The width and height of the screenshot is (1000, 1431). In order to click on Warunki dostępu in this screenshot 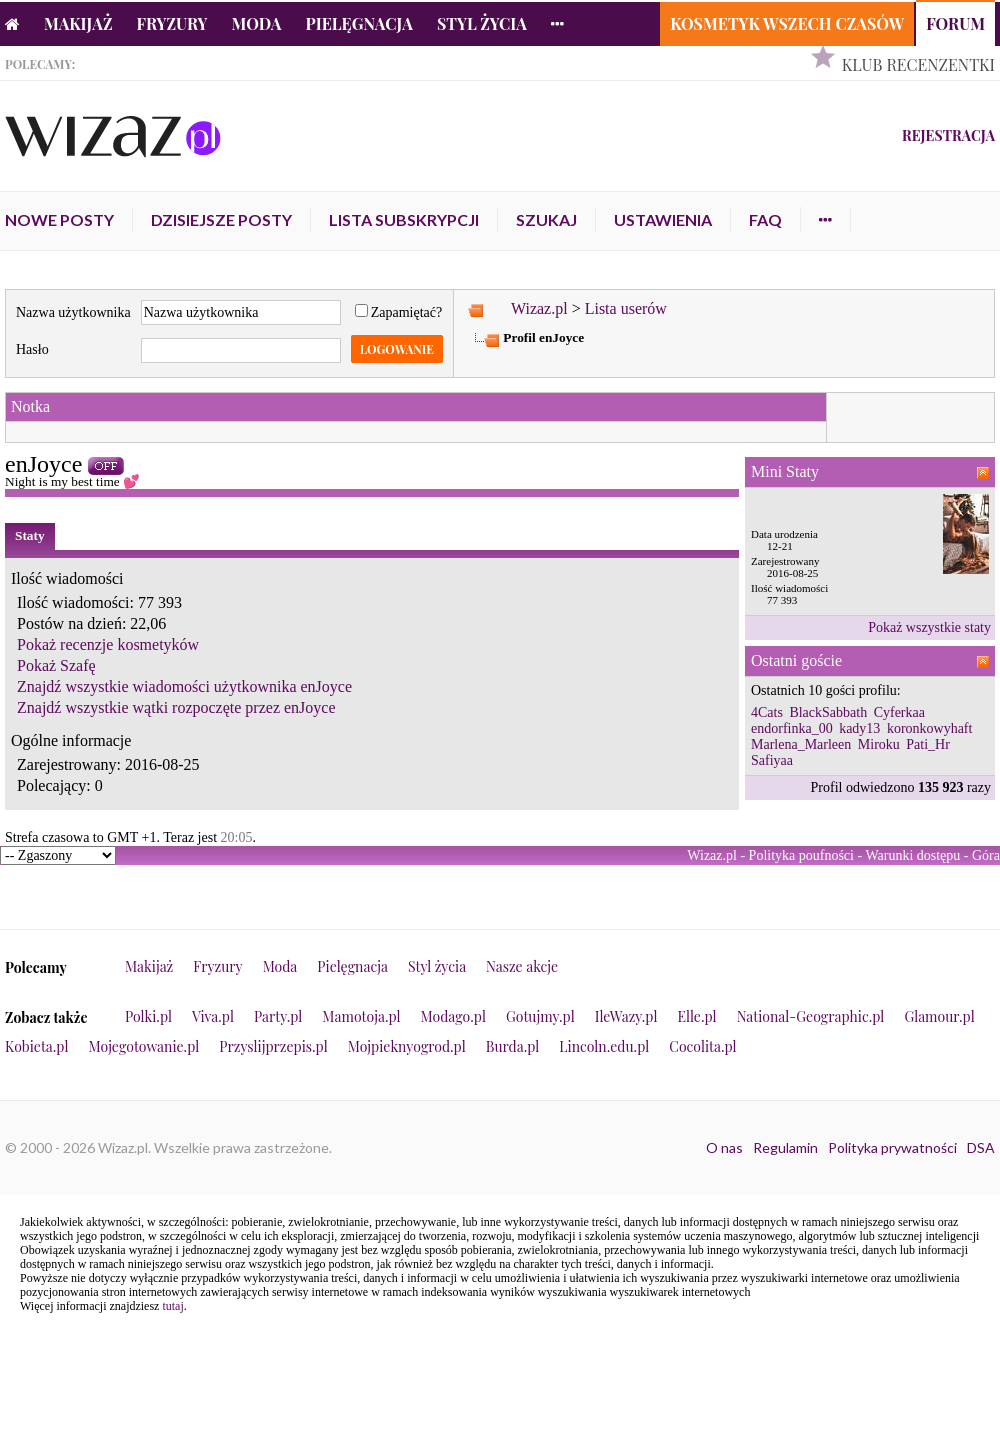, I will do `click(912, 855)`.